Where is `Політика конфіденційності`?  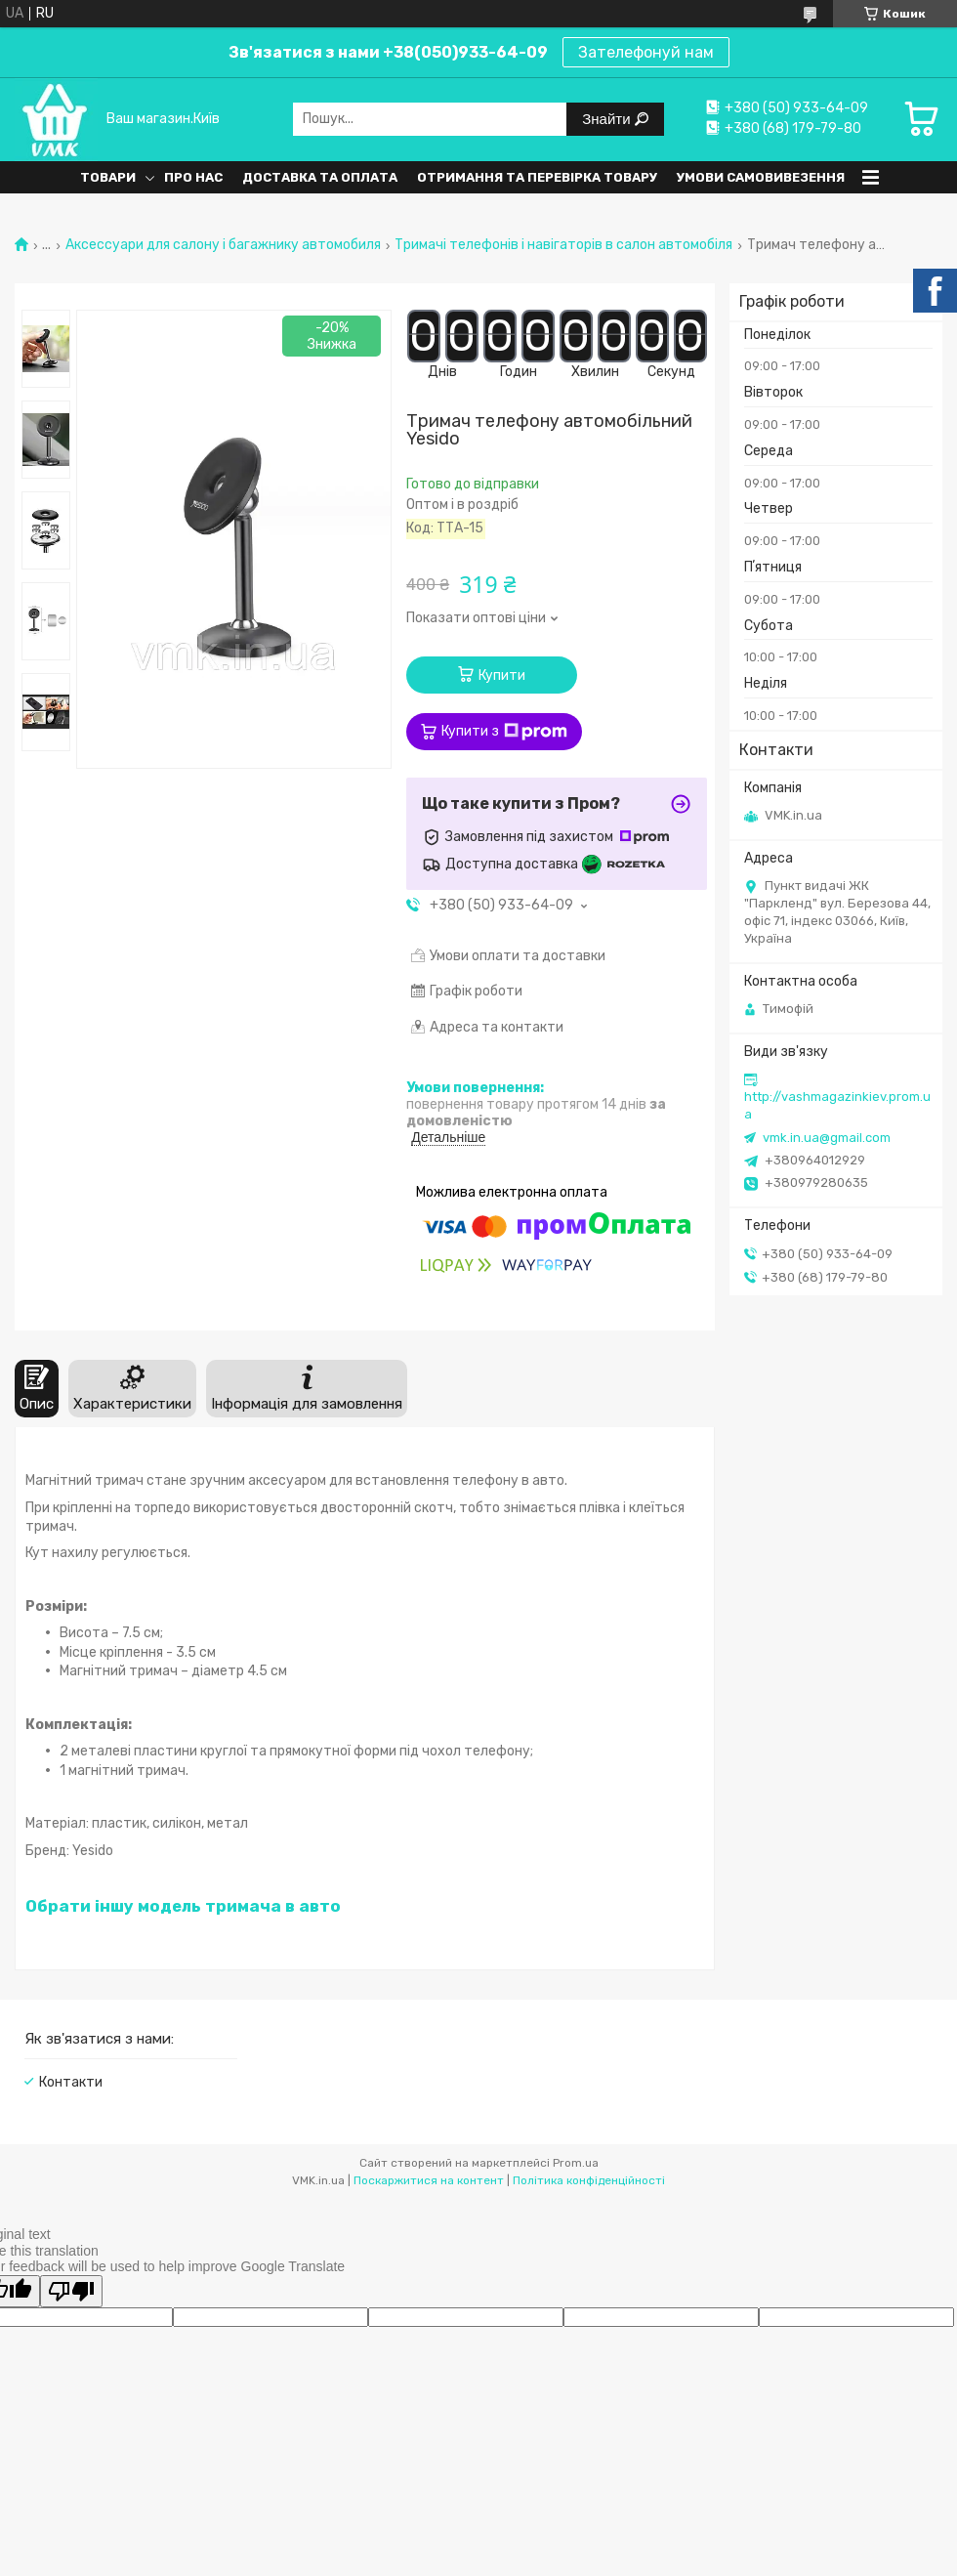 Політика конфіденційності is located at coordinates (589, 2180).